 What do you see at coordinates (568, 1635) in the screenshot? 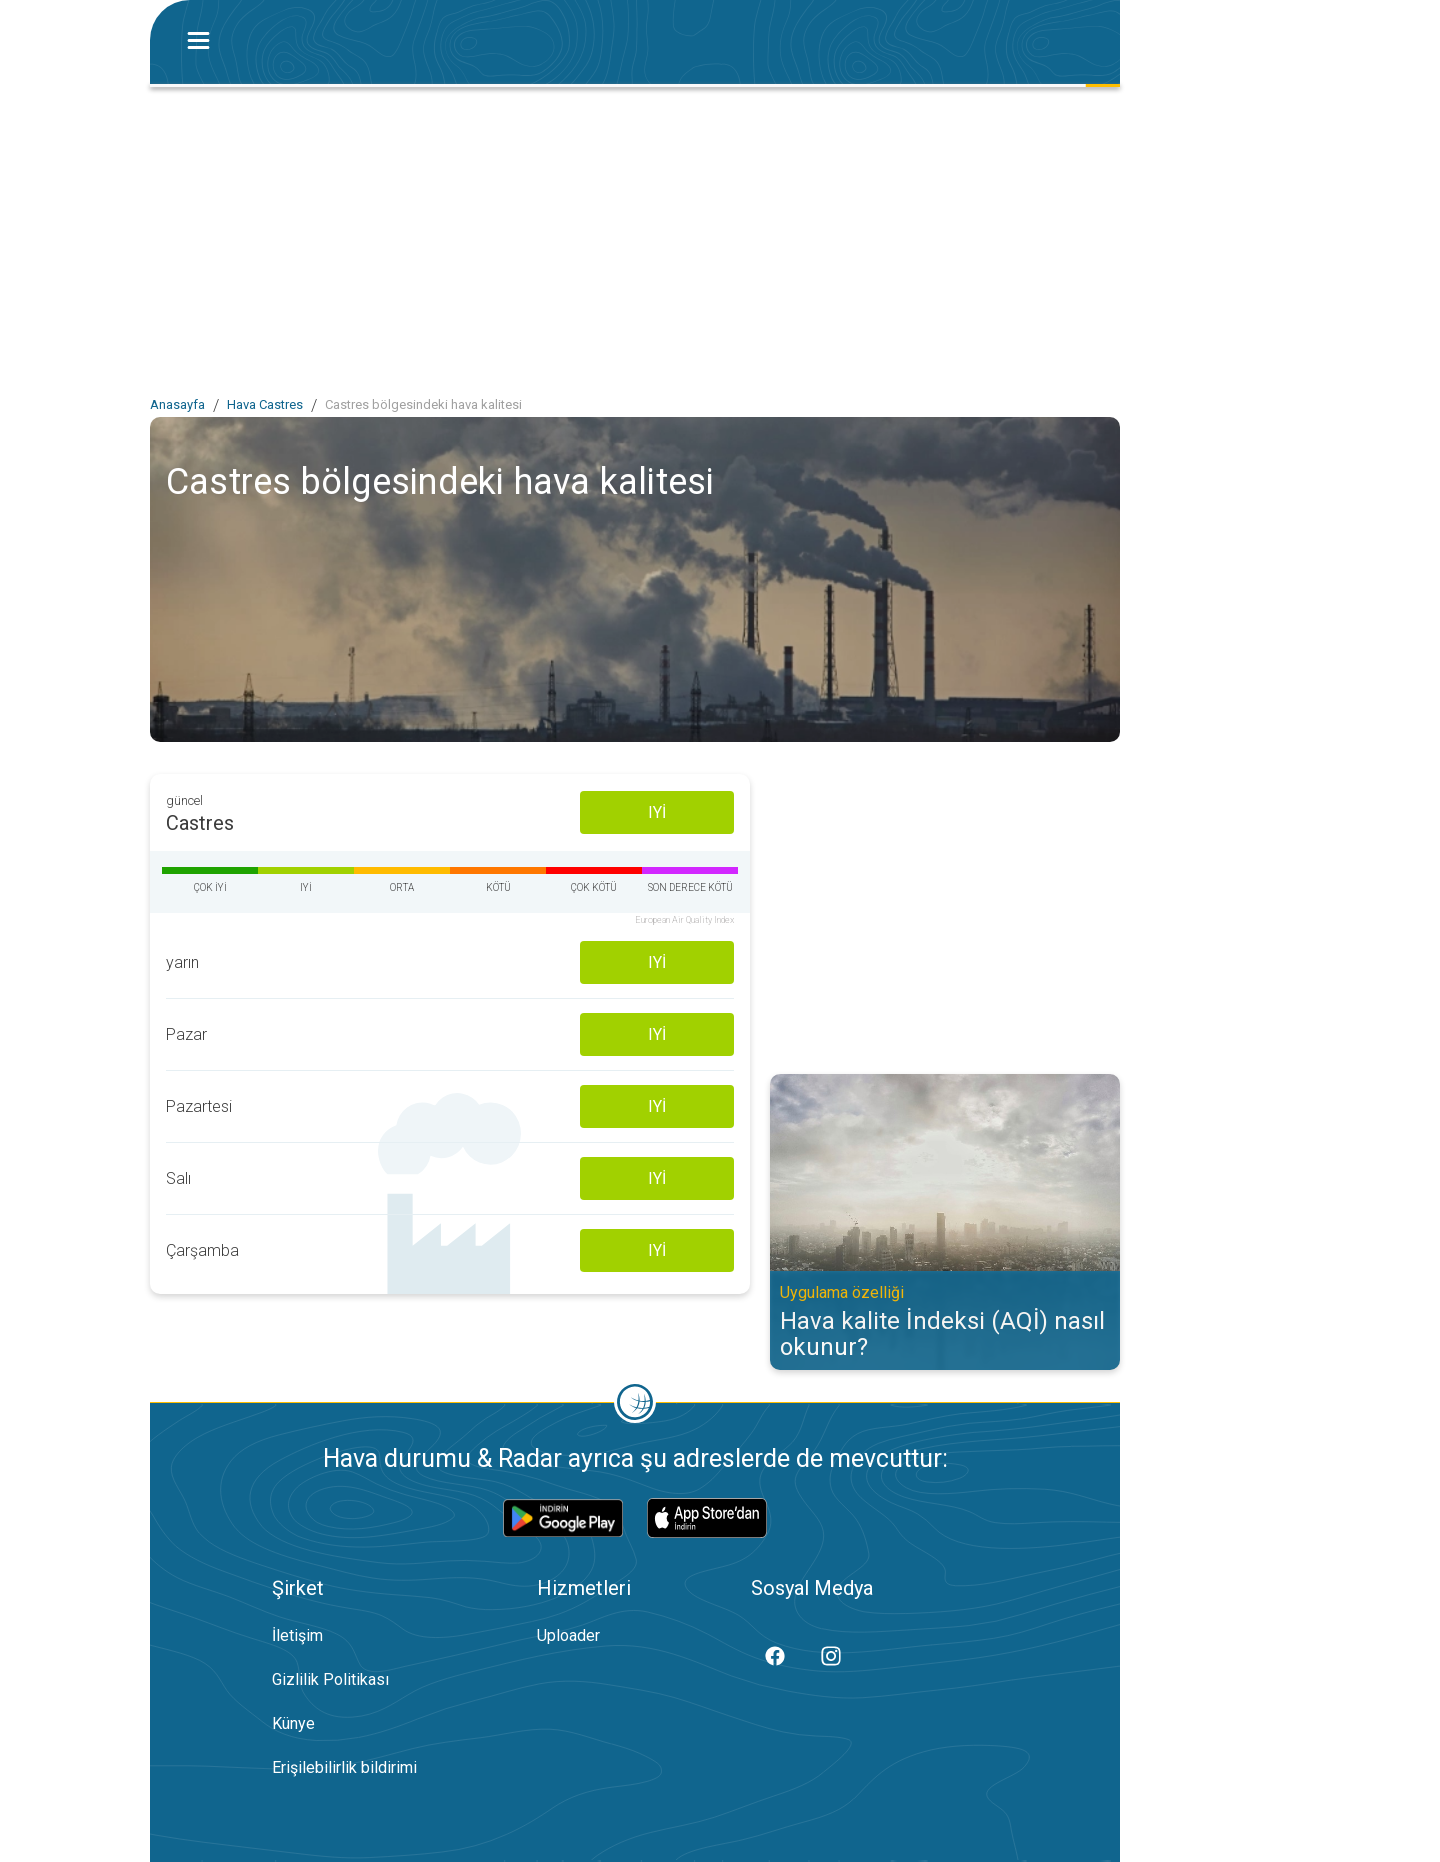
I see `Uploader` at bounding box center [568, 1635].